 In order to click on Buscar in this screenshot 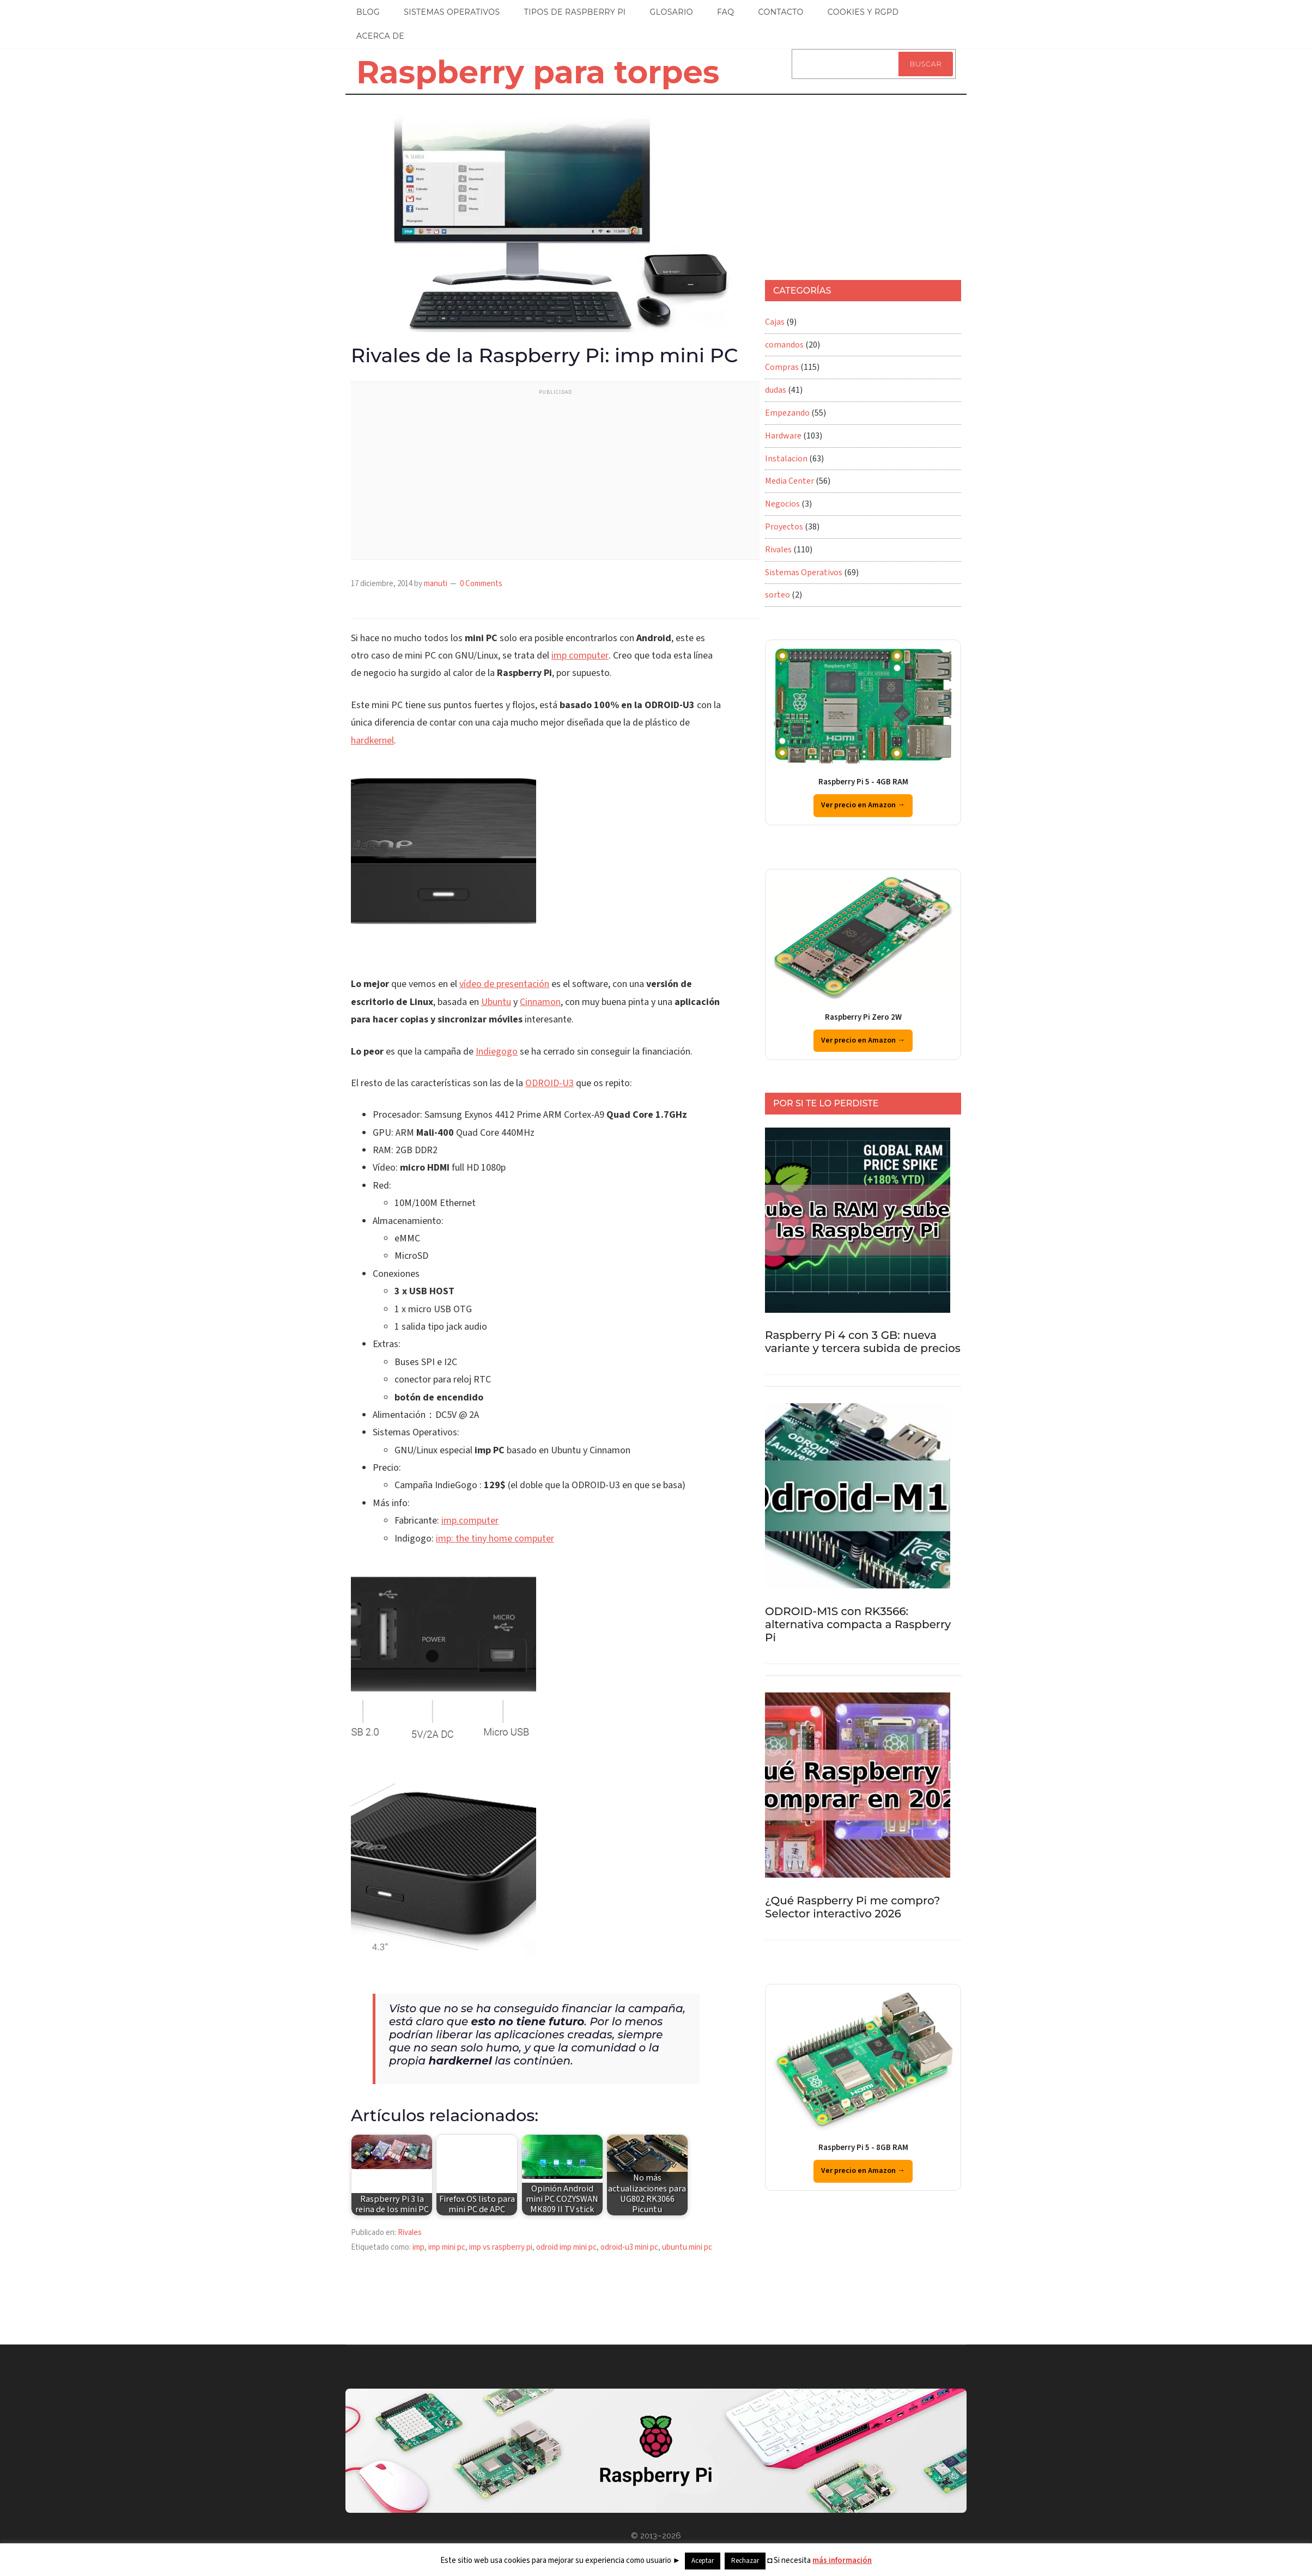, I will do `click(926, 63)`.